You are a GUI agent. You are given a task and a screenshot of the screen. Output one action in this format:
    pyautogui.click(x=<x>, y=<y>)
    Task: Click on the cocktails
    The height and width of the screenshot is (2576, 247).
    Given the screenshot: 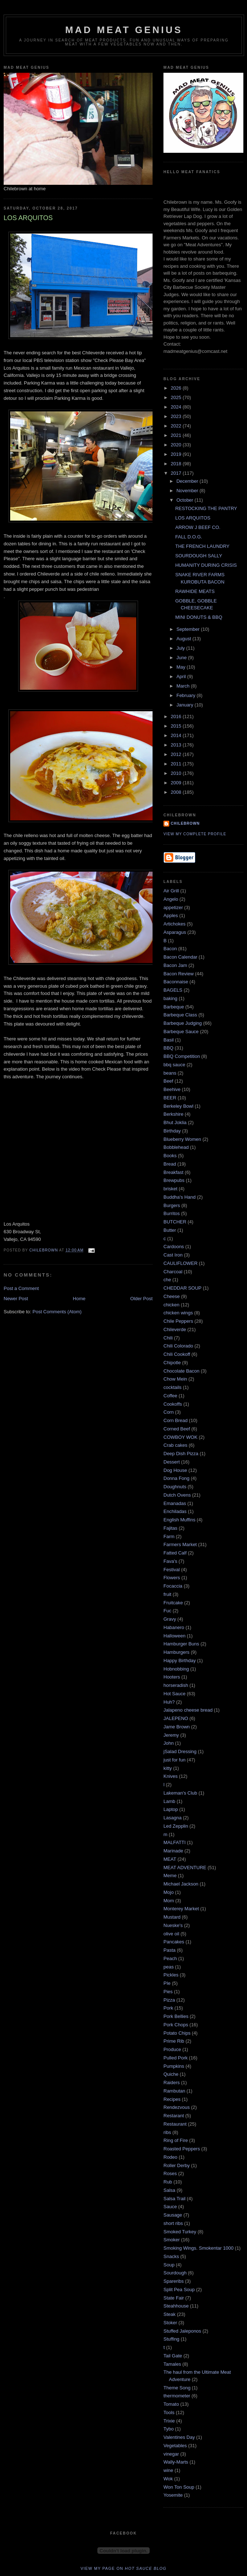 What is the action you would take?
    pyautogui.click(x=172, y=1387)
    